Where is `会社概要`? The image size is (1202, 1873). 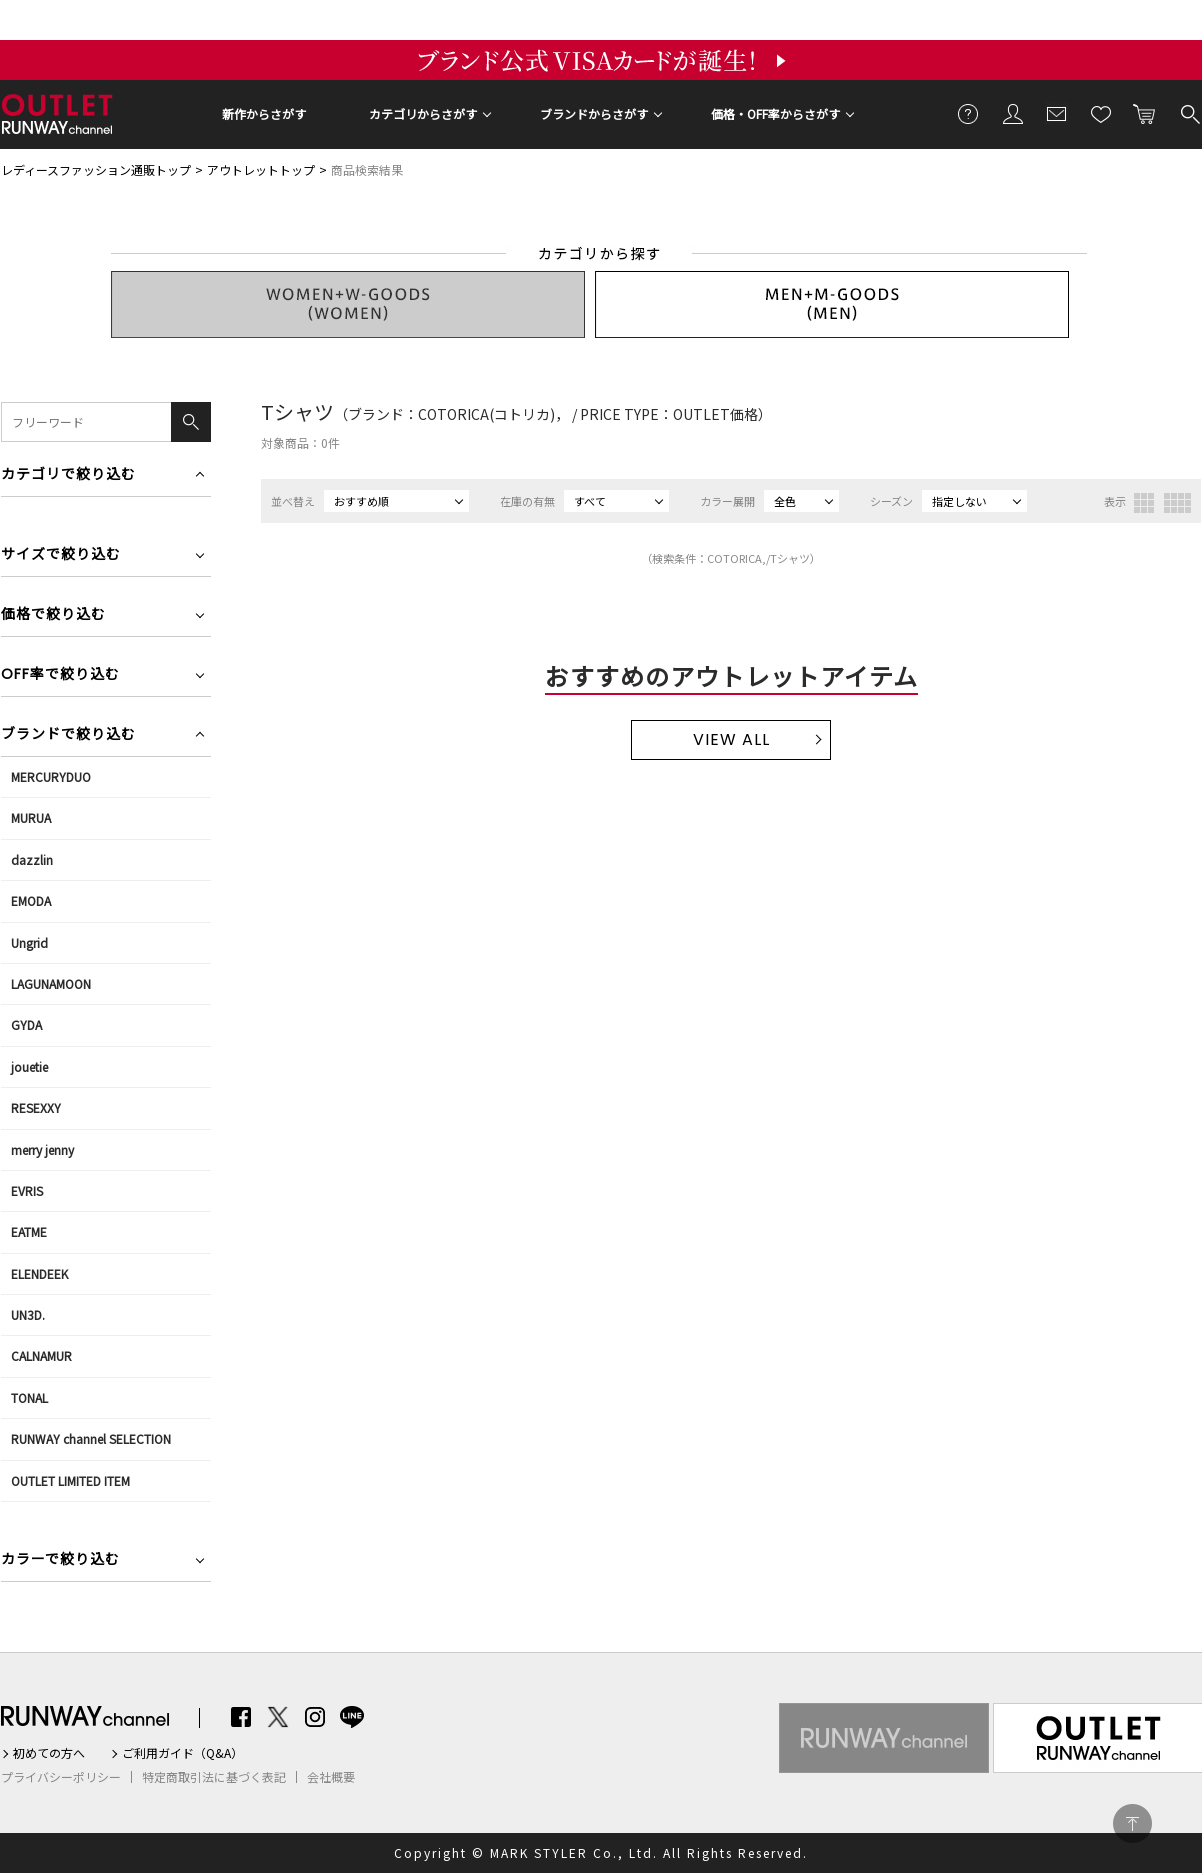
会社概要 is located at coordinates (331, 1777).